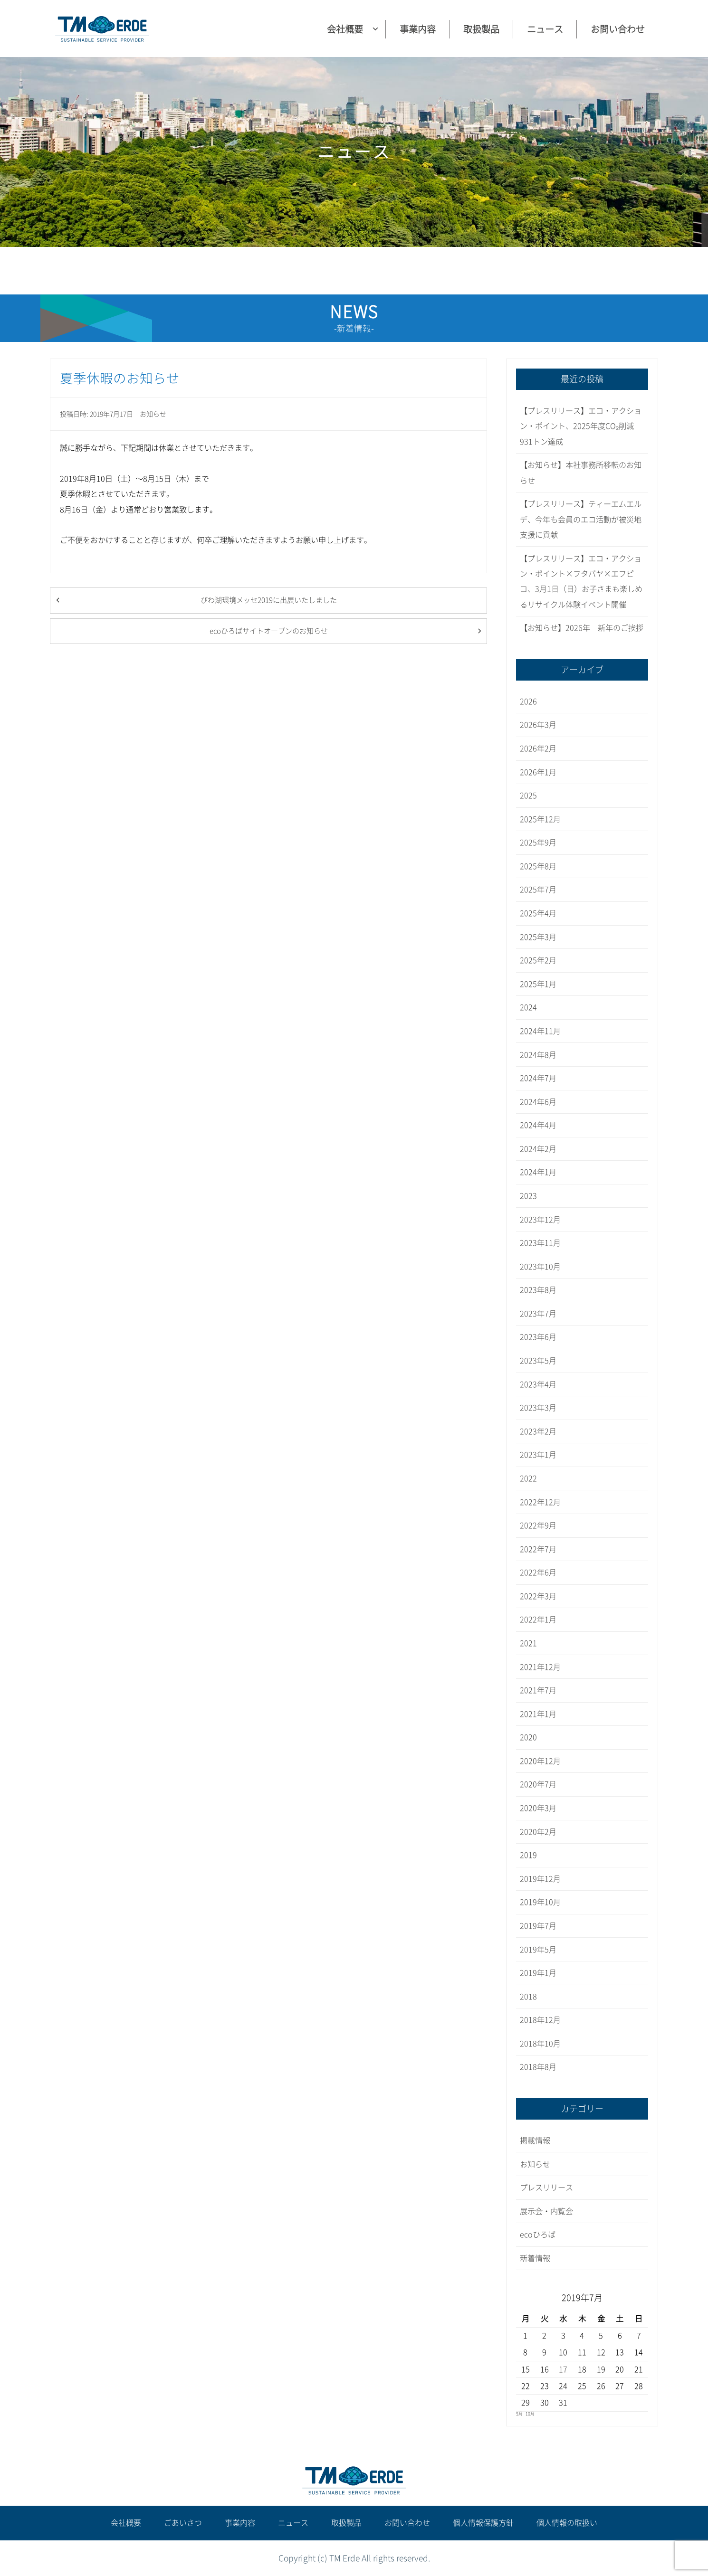  I want to click on 2026, so click(528, 701).